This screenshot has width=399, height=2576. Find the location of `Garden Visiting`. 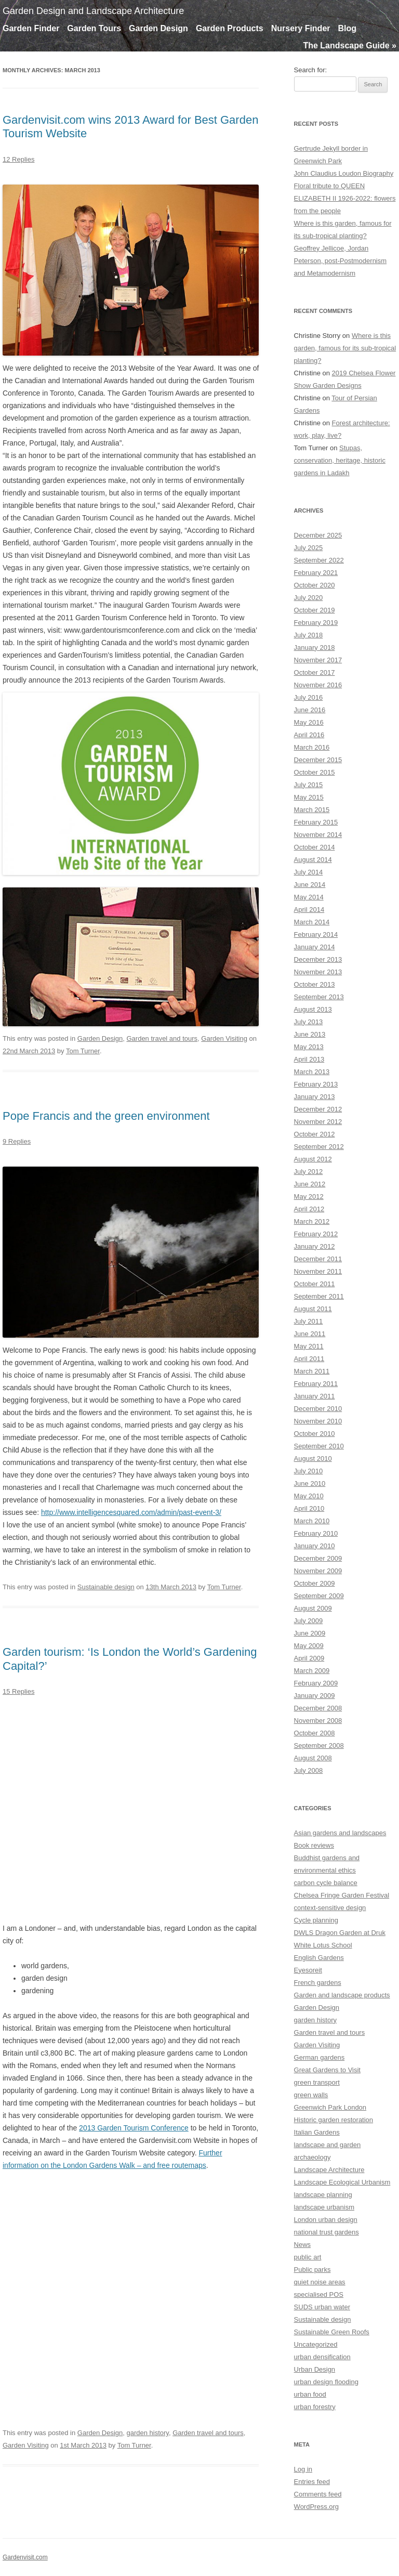

Garden Visiting is located at coordinates (224, 1038).